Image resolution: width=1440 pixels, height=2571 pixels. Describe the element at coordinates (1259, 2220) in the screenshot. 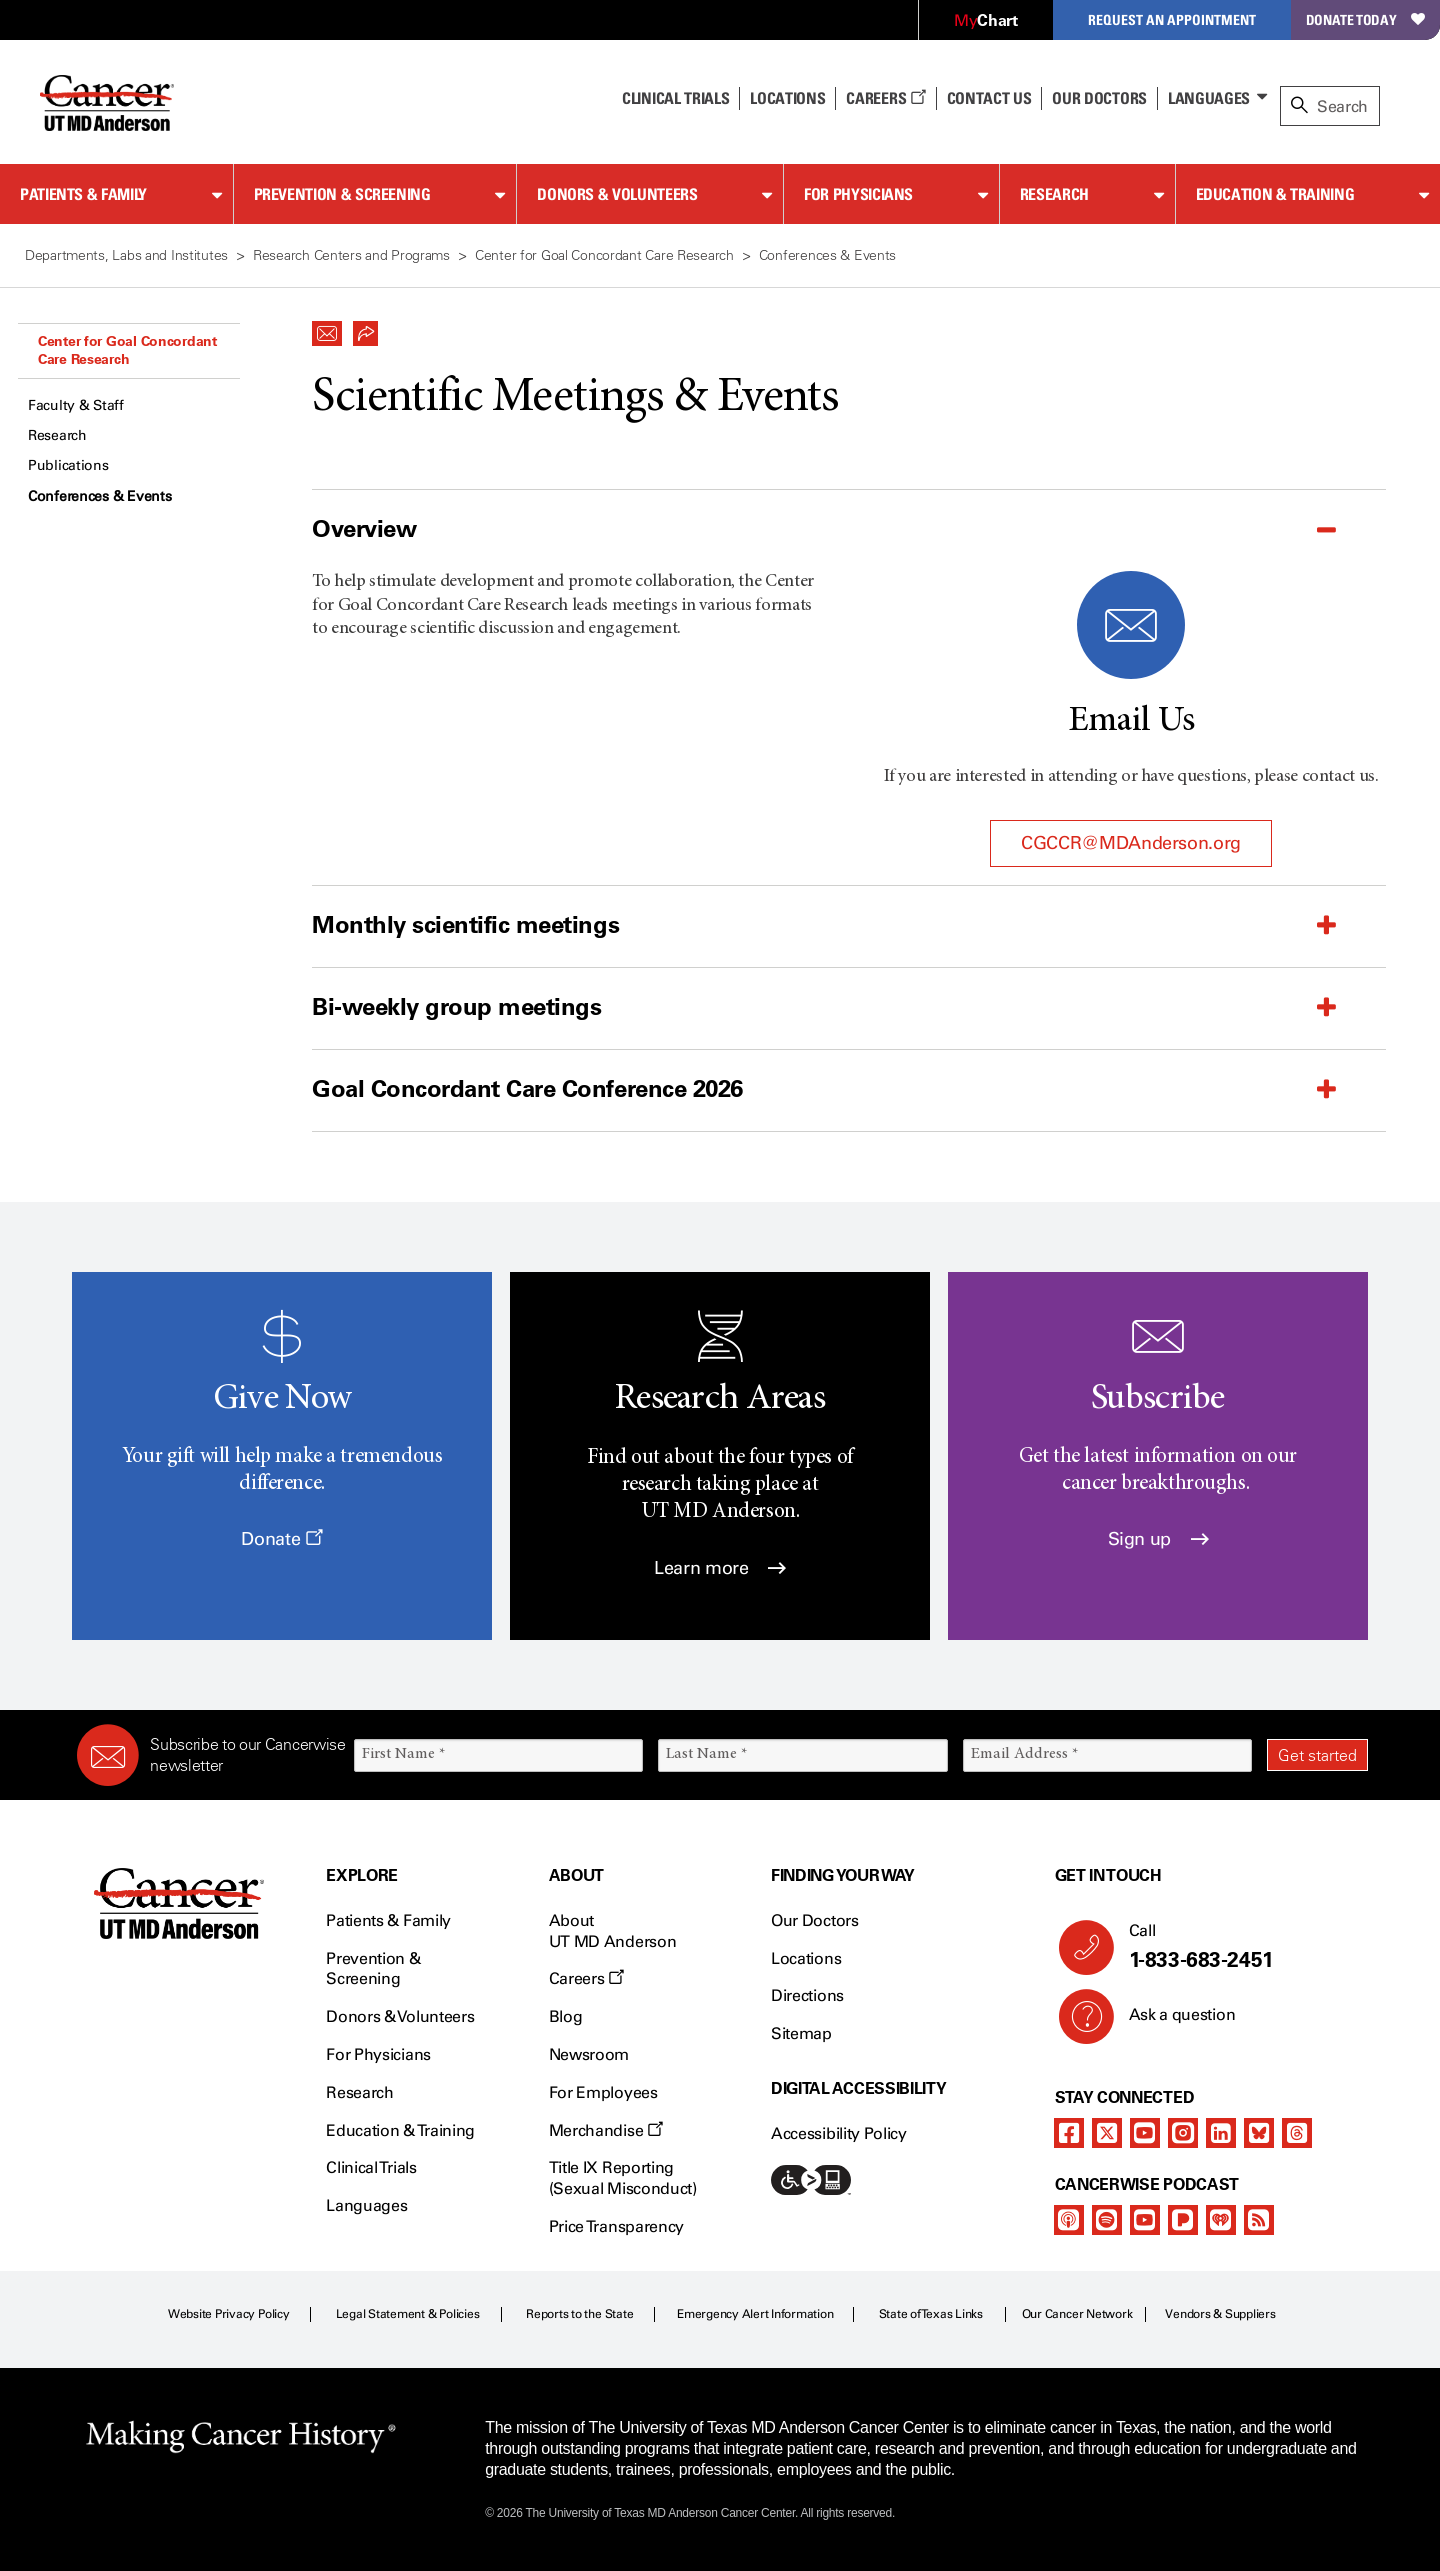

I see `[rss-feed]` at that location.